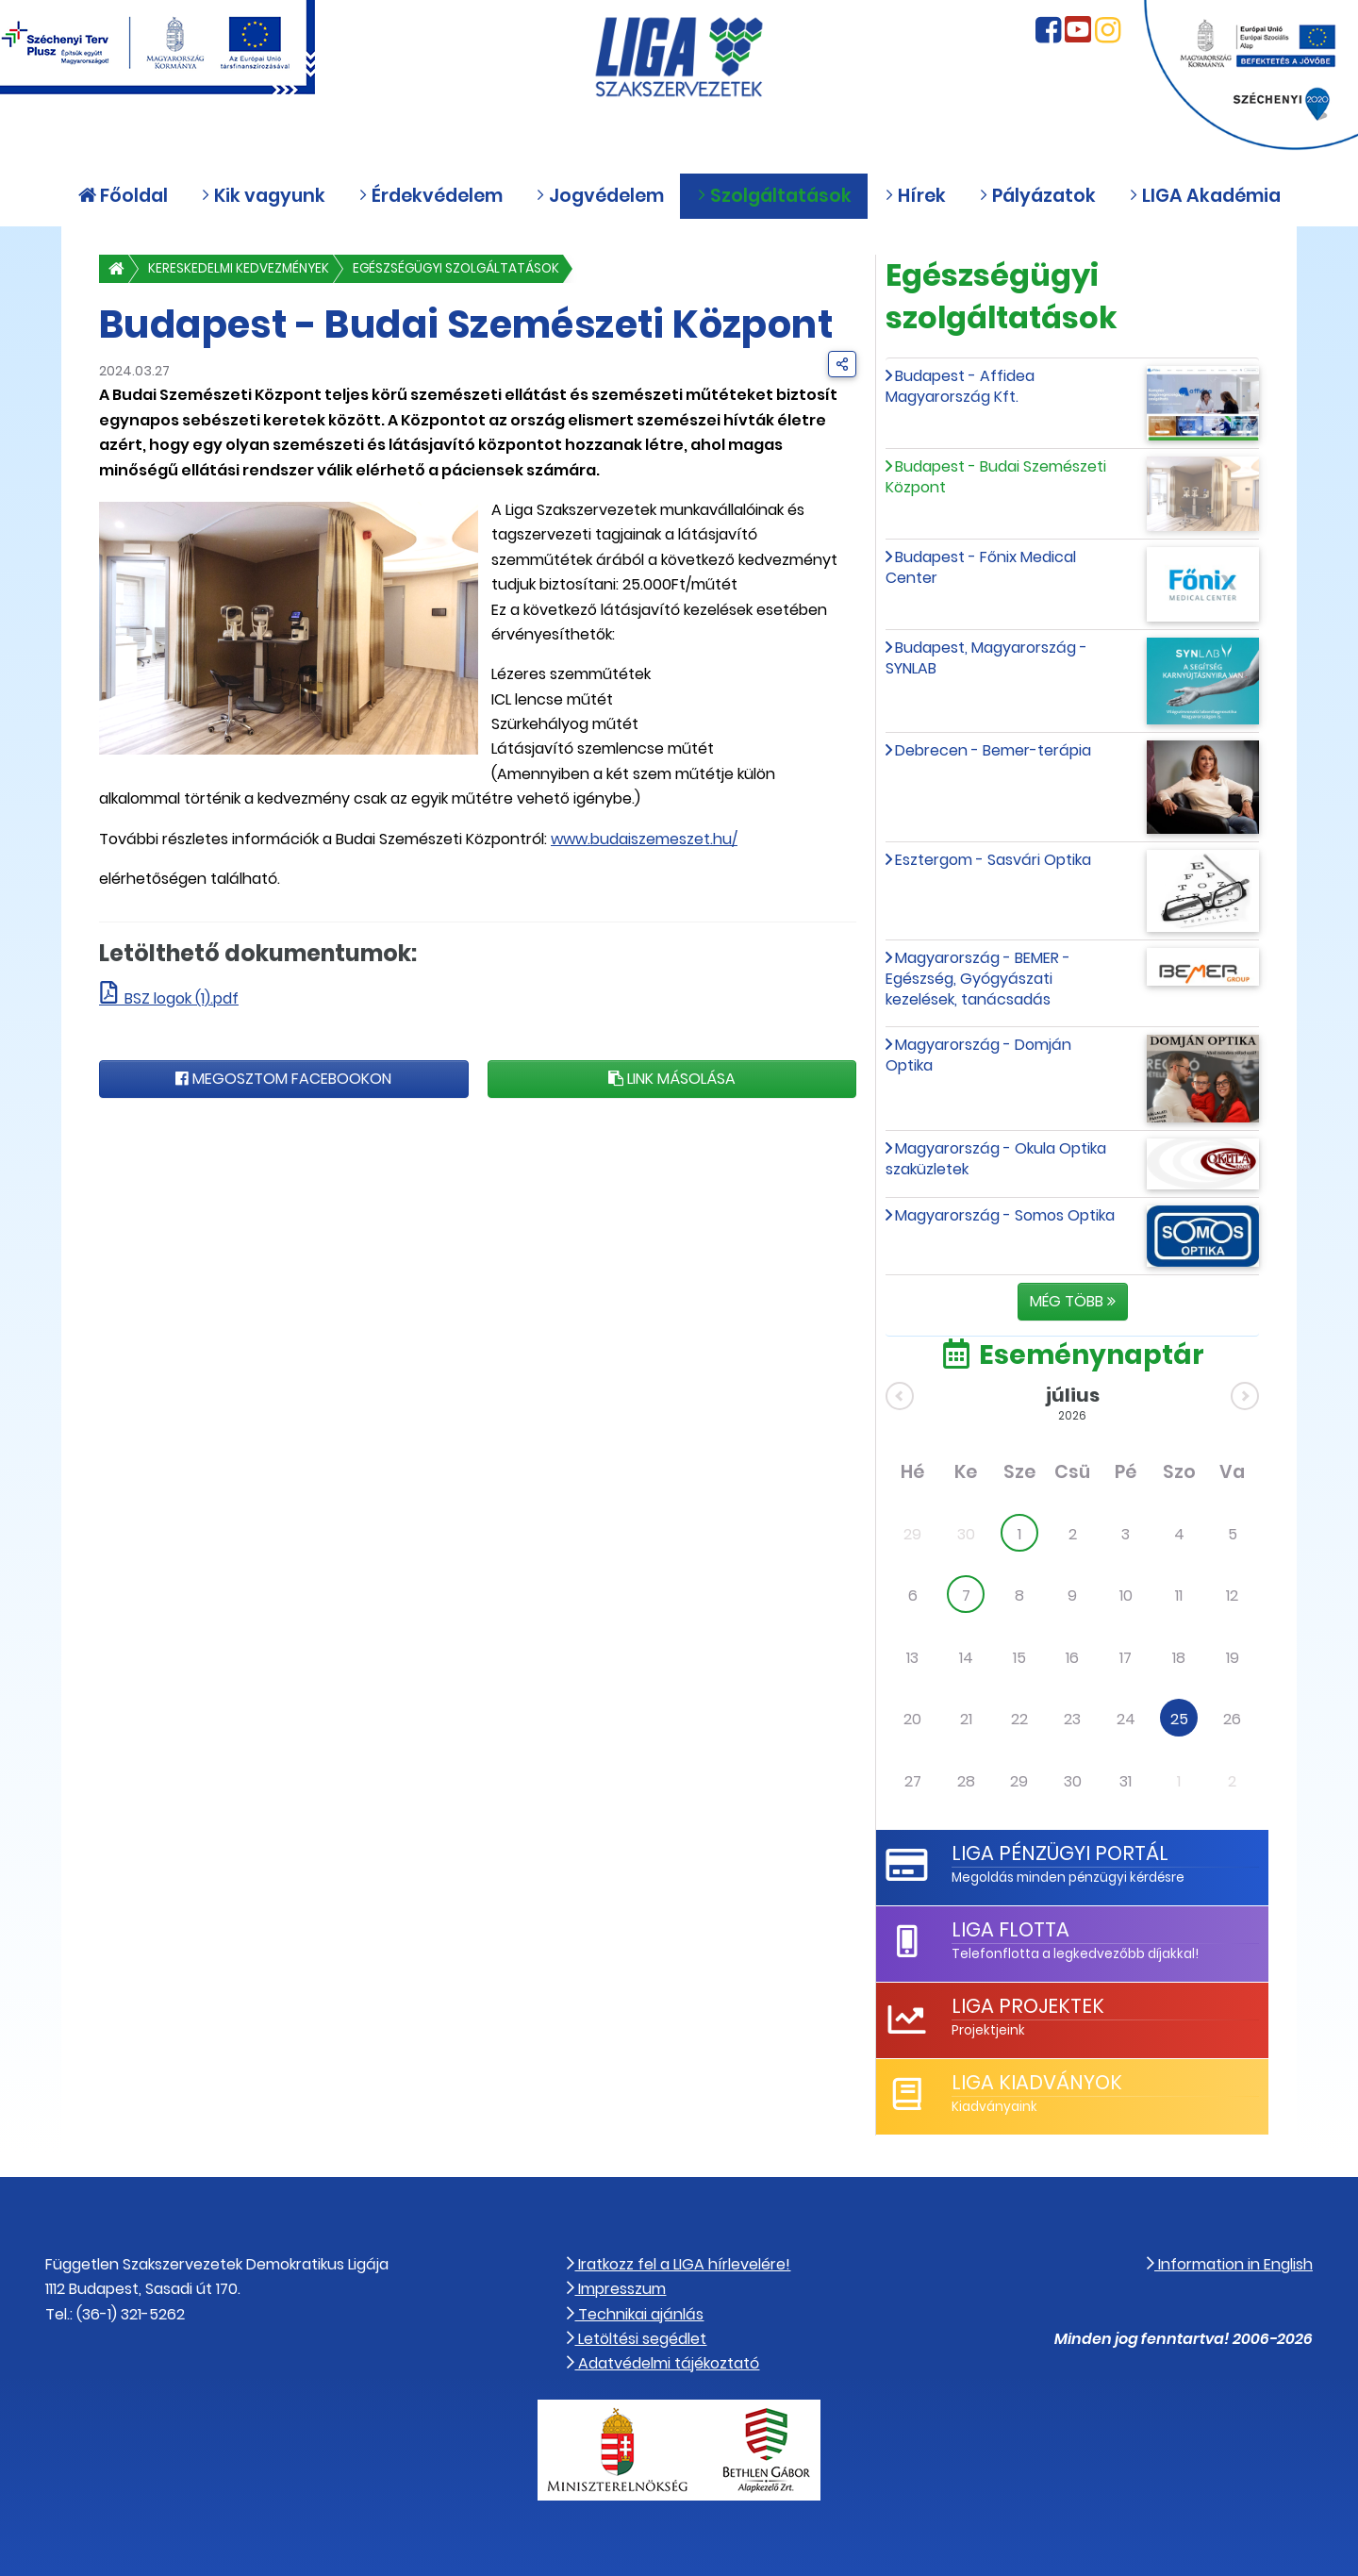 This screenshot has width=1358, height=2576. I want to click on Kereskedelmi kedvezmények, so click(238, 268).